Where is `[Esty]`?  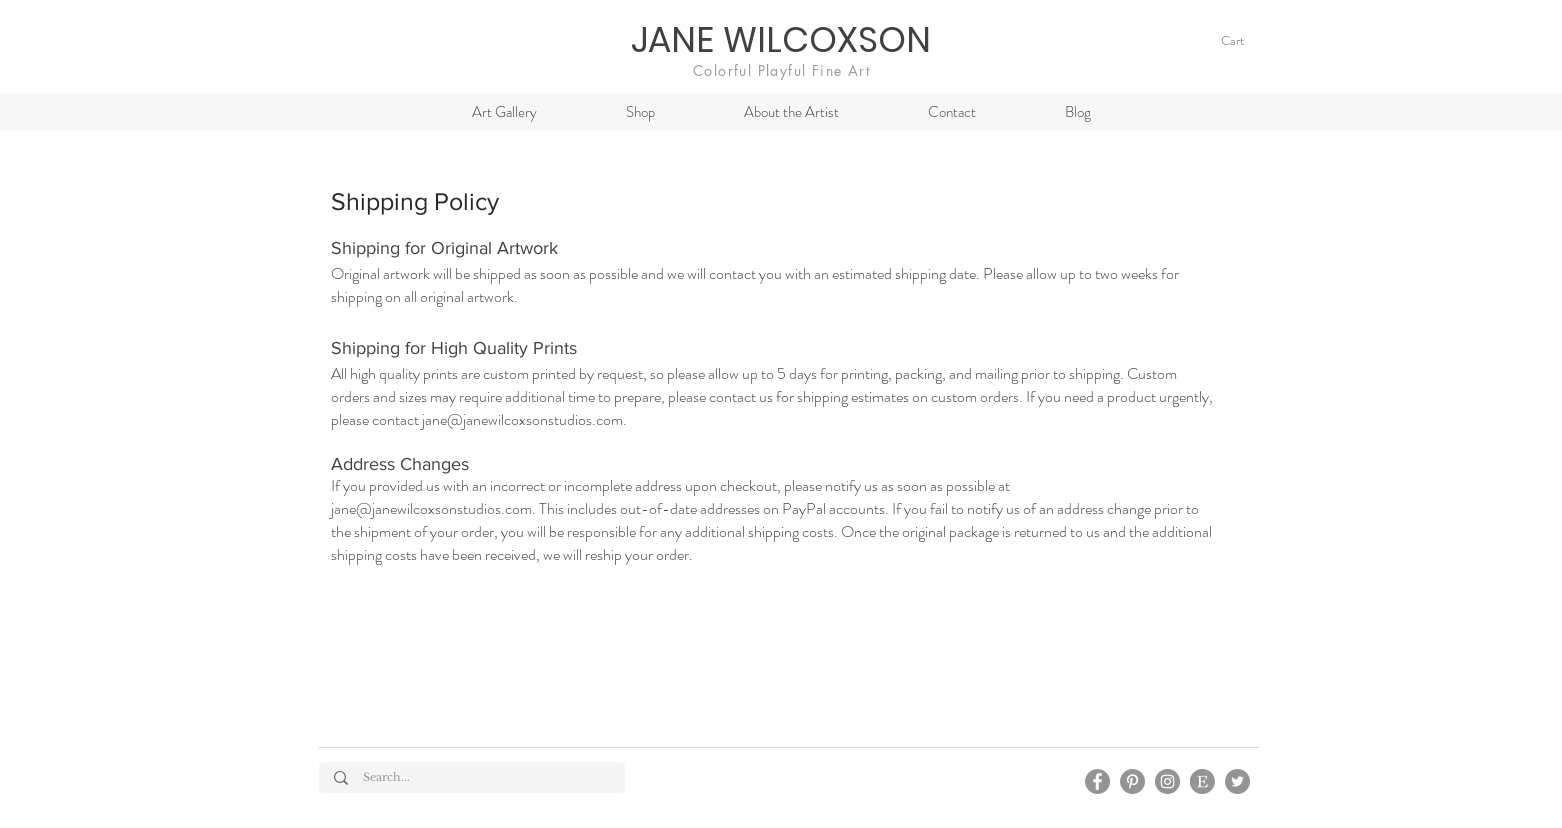
[Esty] is located at coordinates (1202, 781).